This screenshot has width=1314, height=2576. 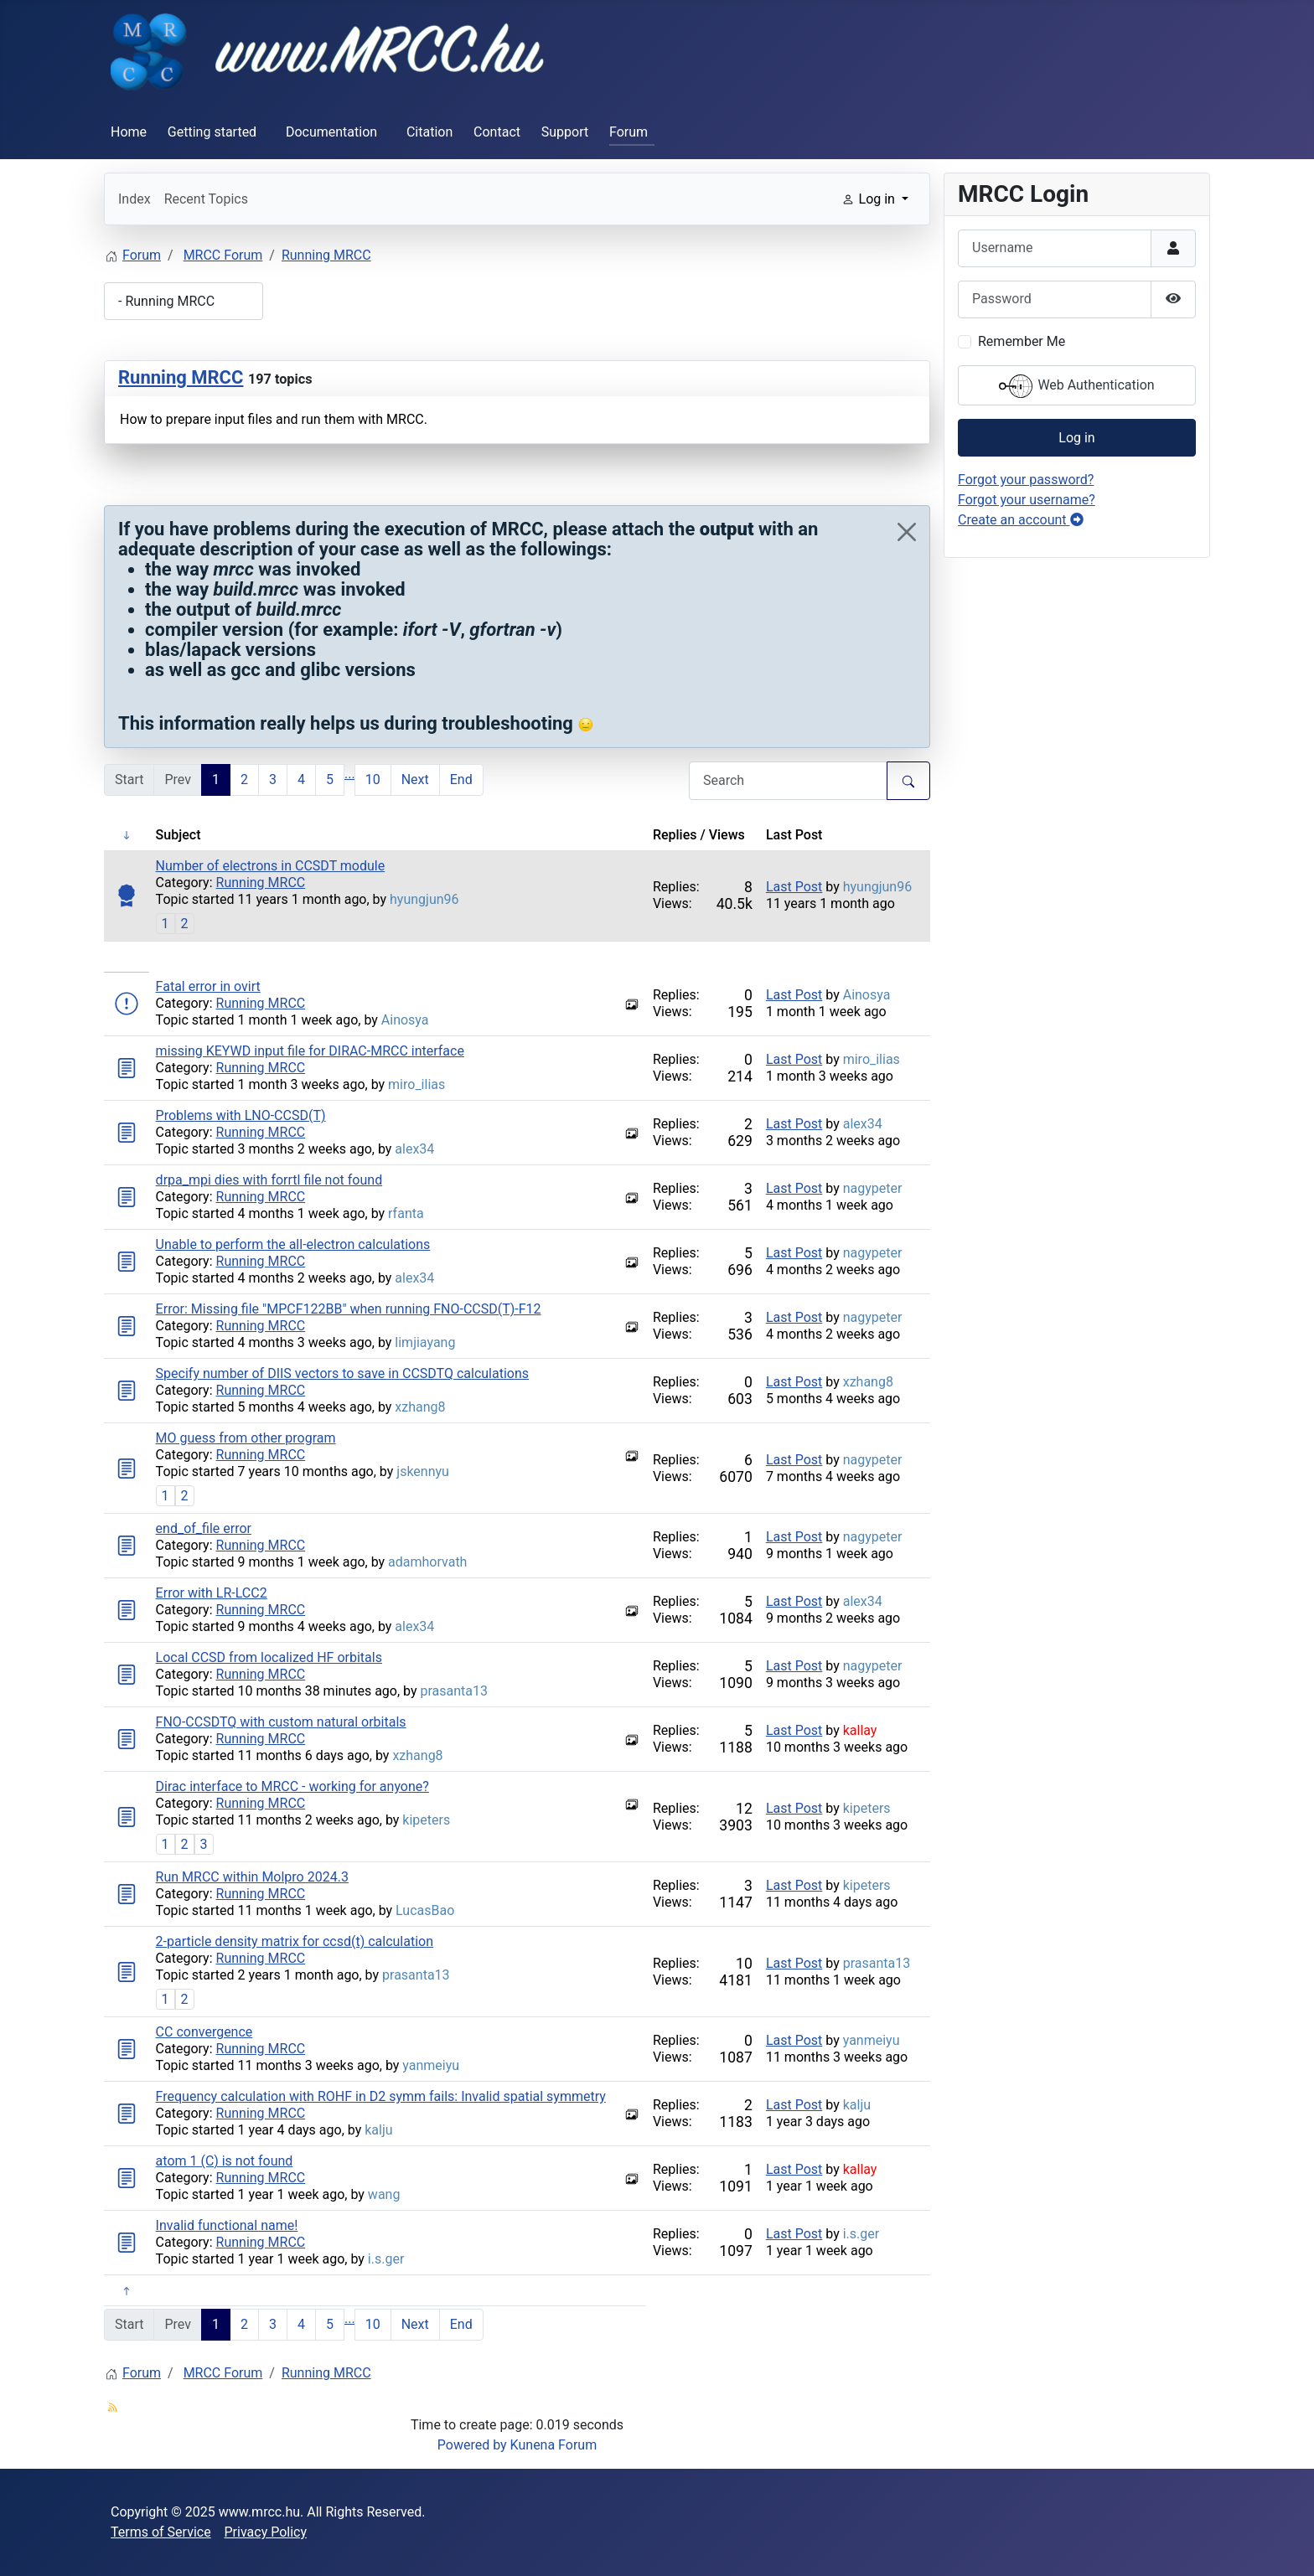 I want to click on Unable to perform the all-electron calculations, so click(x=293, y=1244).